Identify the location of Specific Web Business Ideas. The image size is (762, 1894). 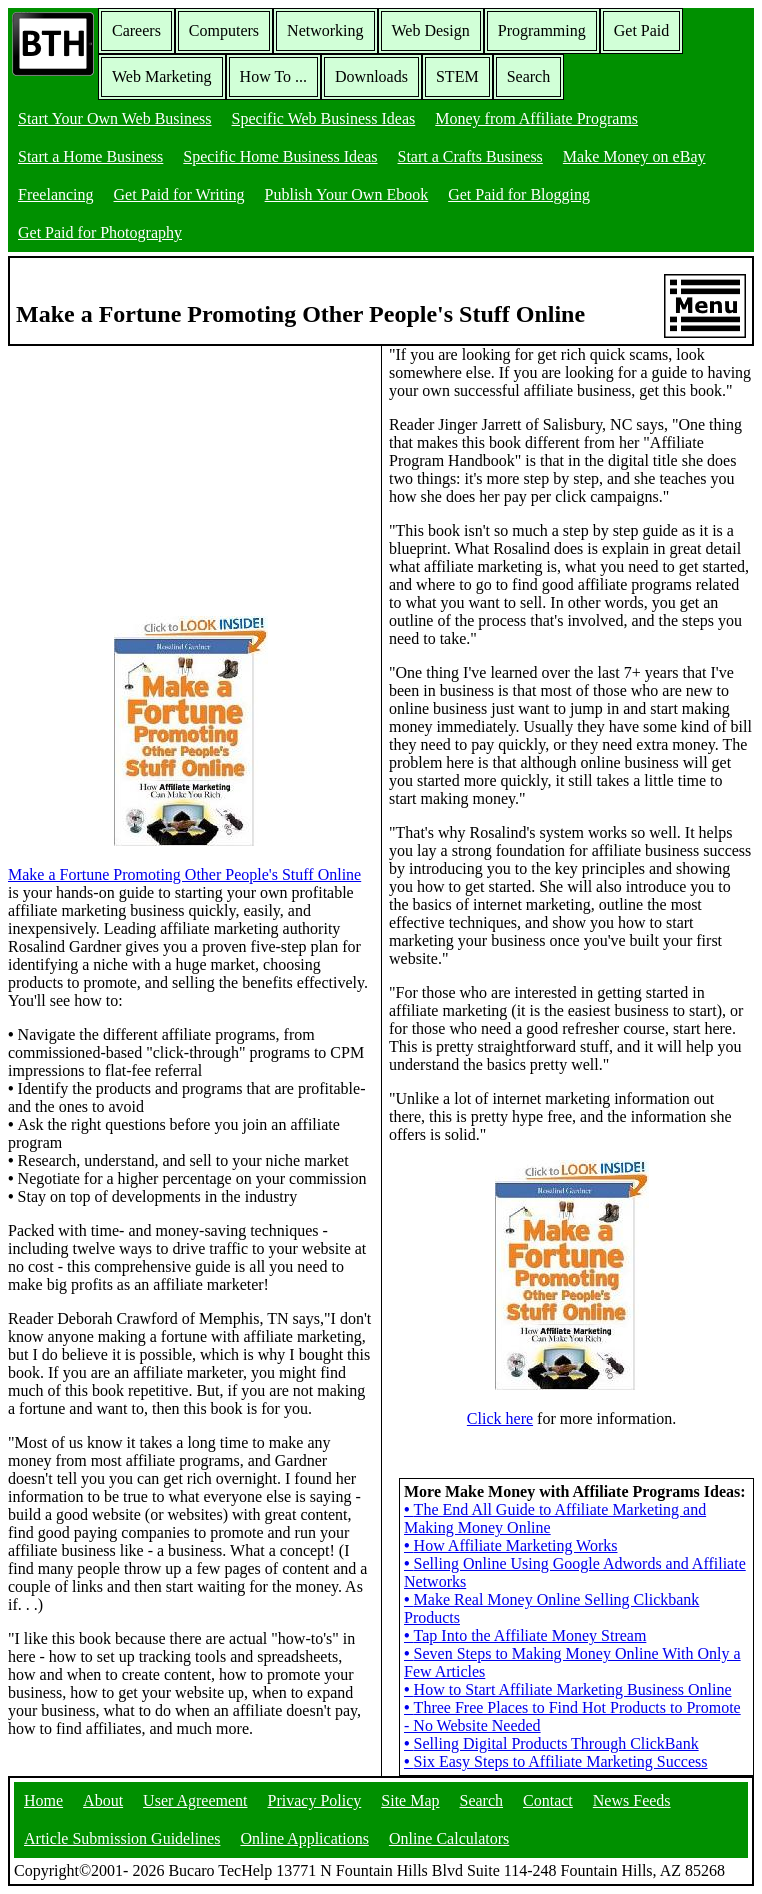
(324, 118).